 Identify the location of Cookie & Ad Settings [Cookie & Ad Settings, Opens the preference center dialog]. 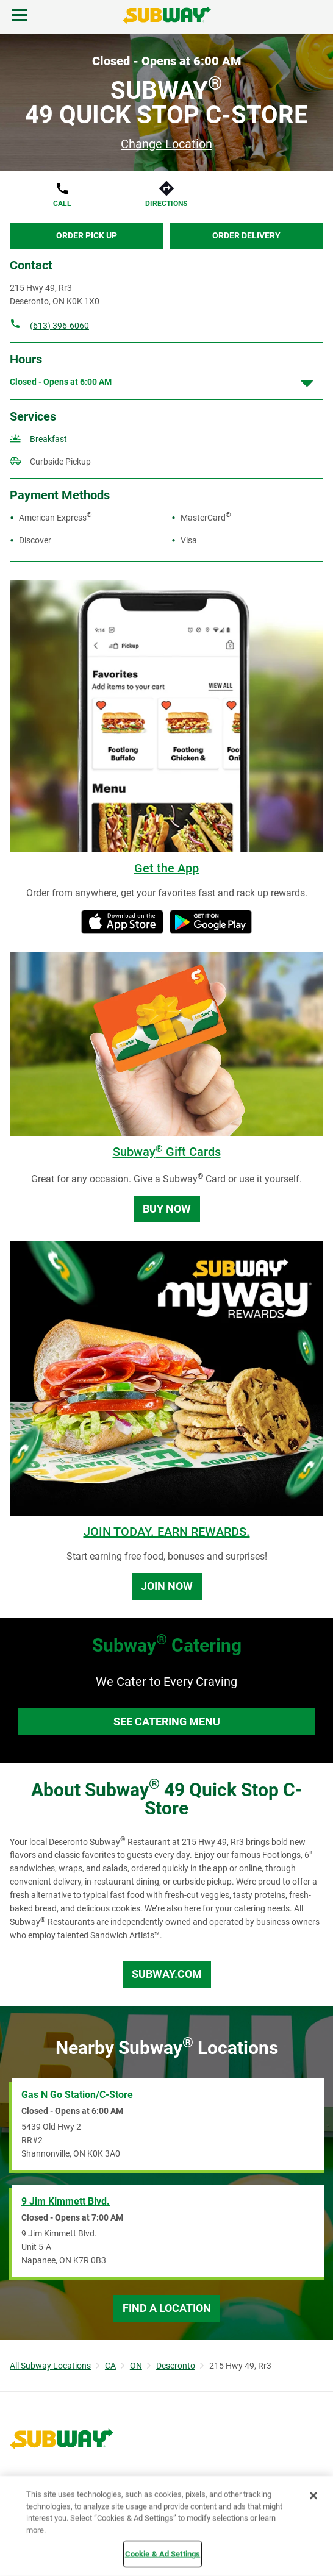
(163, 2553).